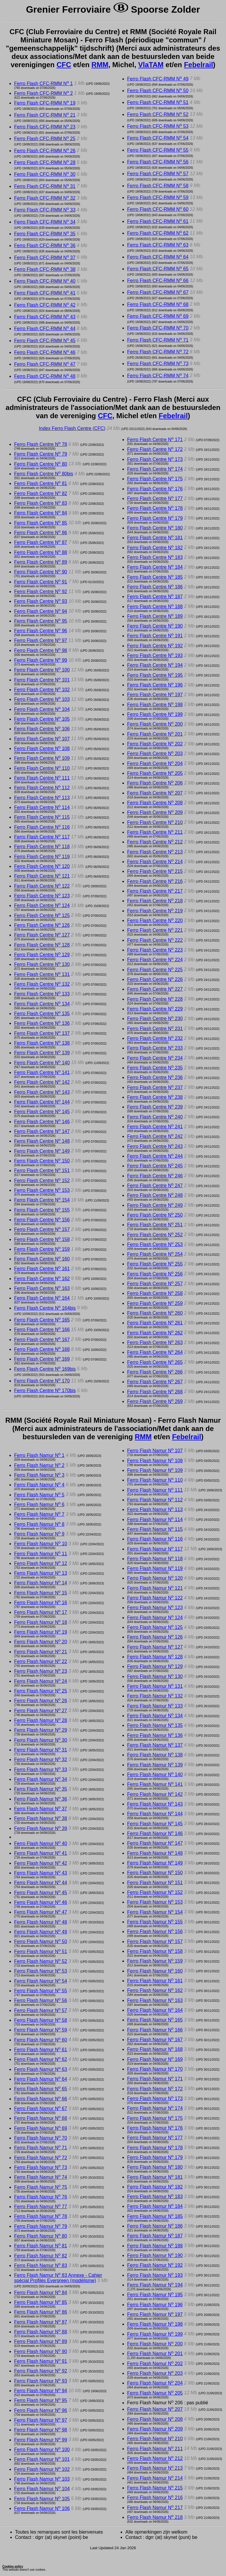  Describe the element at coordinates (155, 1087) in the screenshot. I see `Ferro Flash Centre N 237` at that location.